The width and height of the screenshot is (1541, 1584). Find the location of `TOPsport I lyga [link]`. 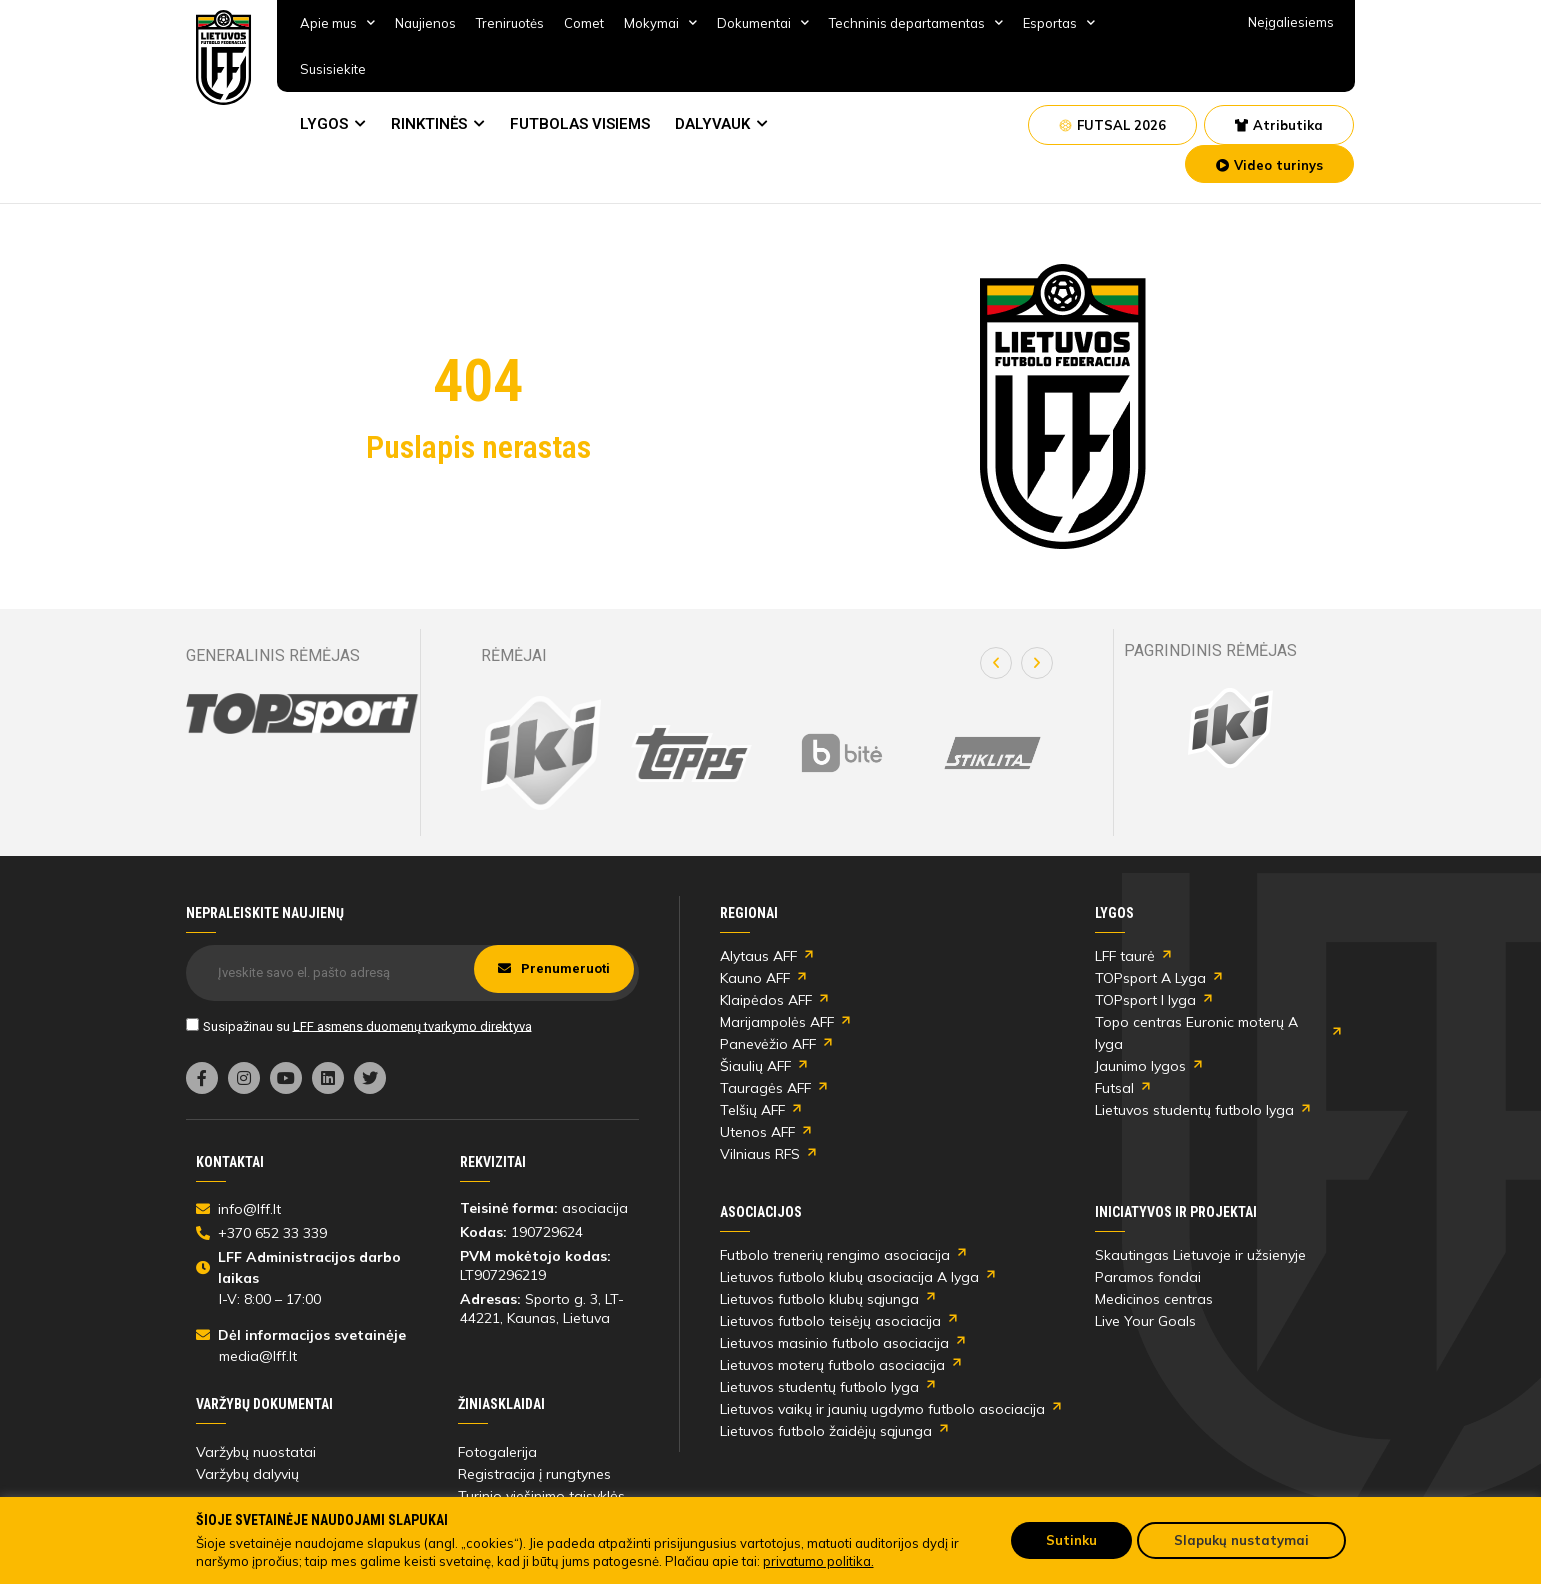

TOPsport I lyga [link] is located at coordinates (1145, 1000).